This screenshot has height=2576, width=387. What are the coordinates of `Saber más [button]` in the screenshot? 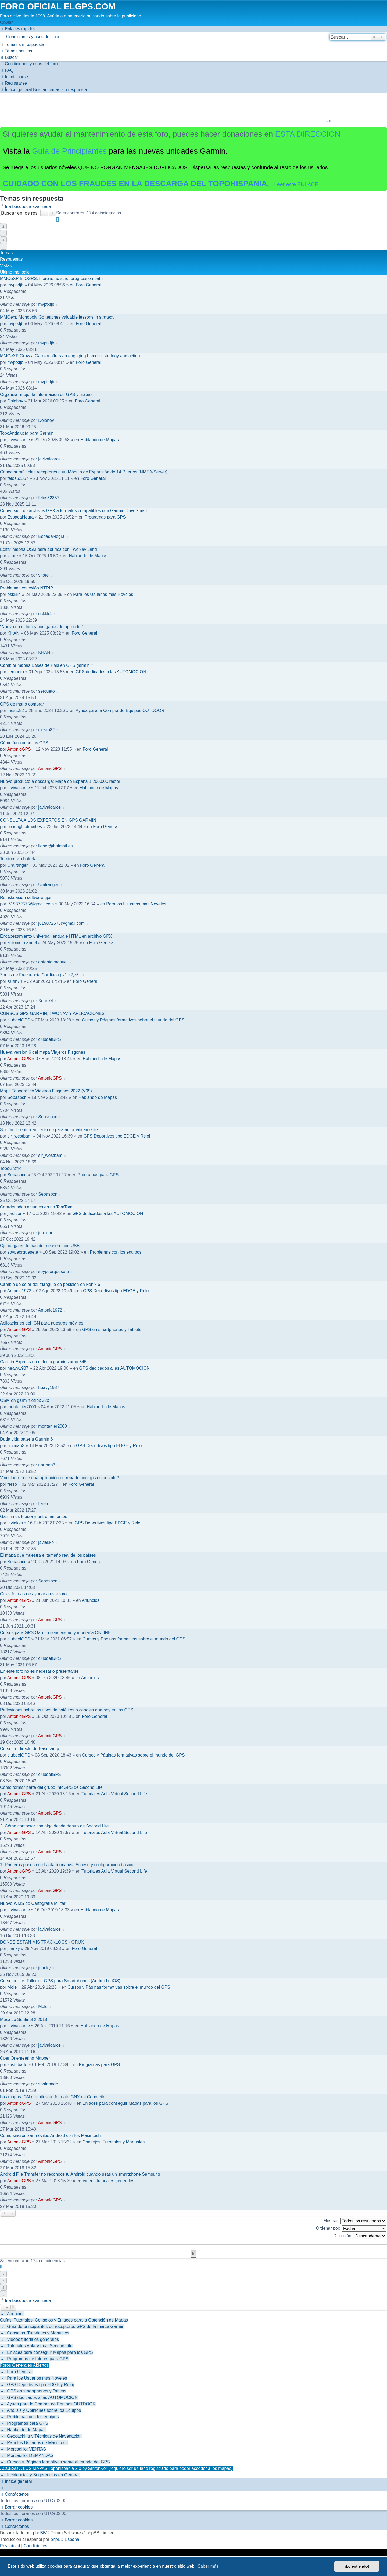 It's located at (208, 2566).